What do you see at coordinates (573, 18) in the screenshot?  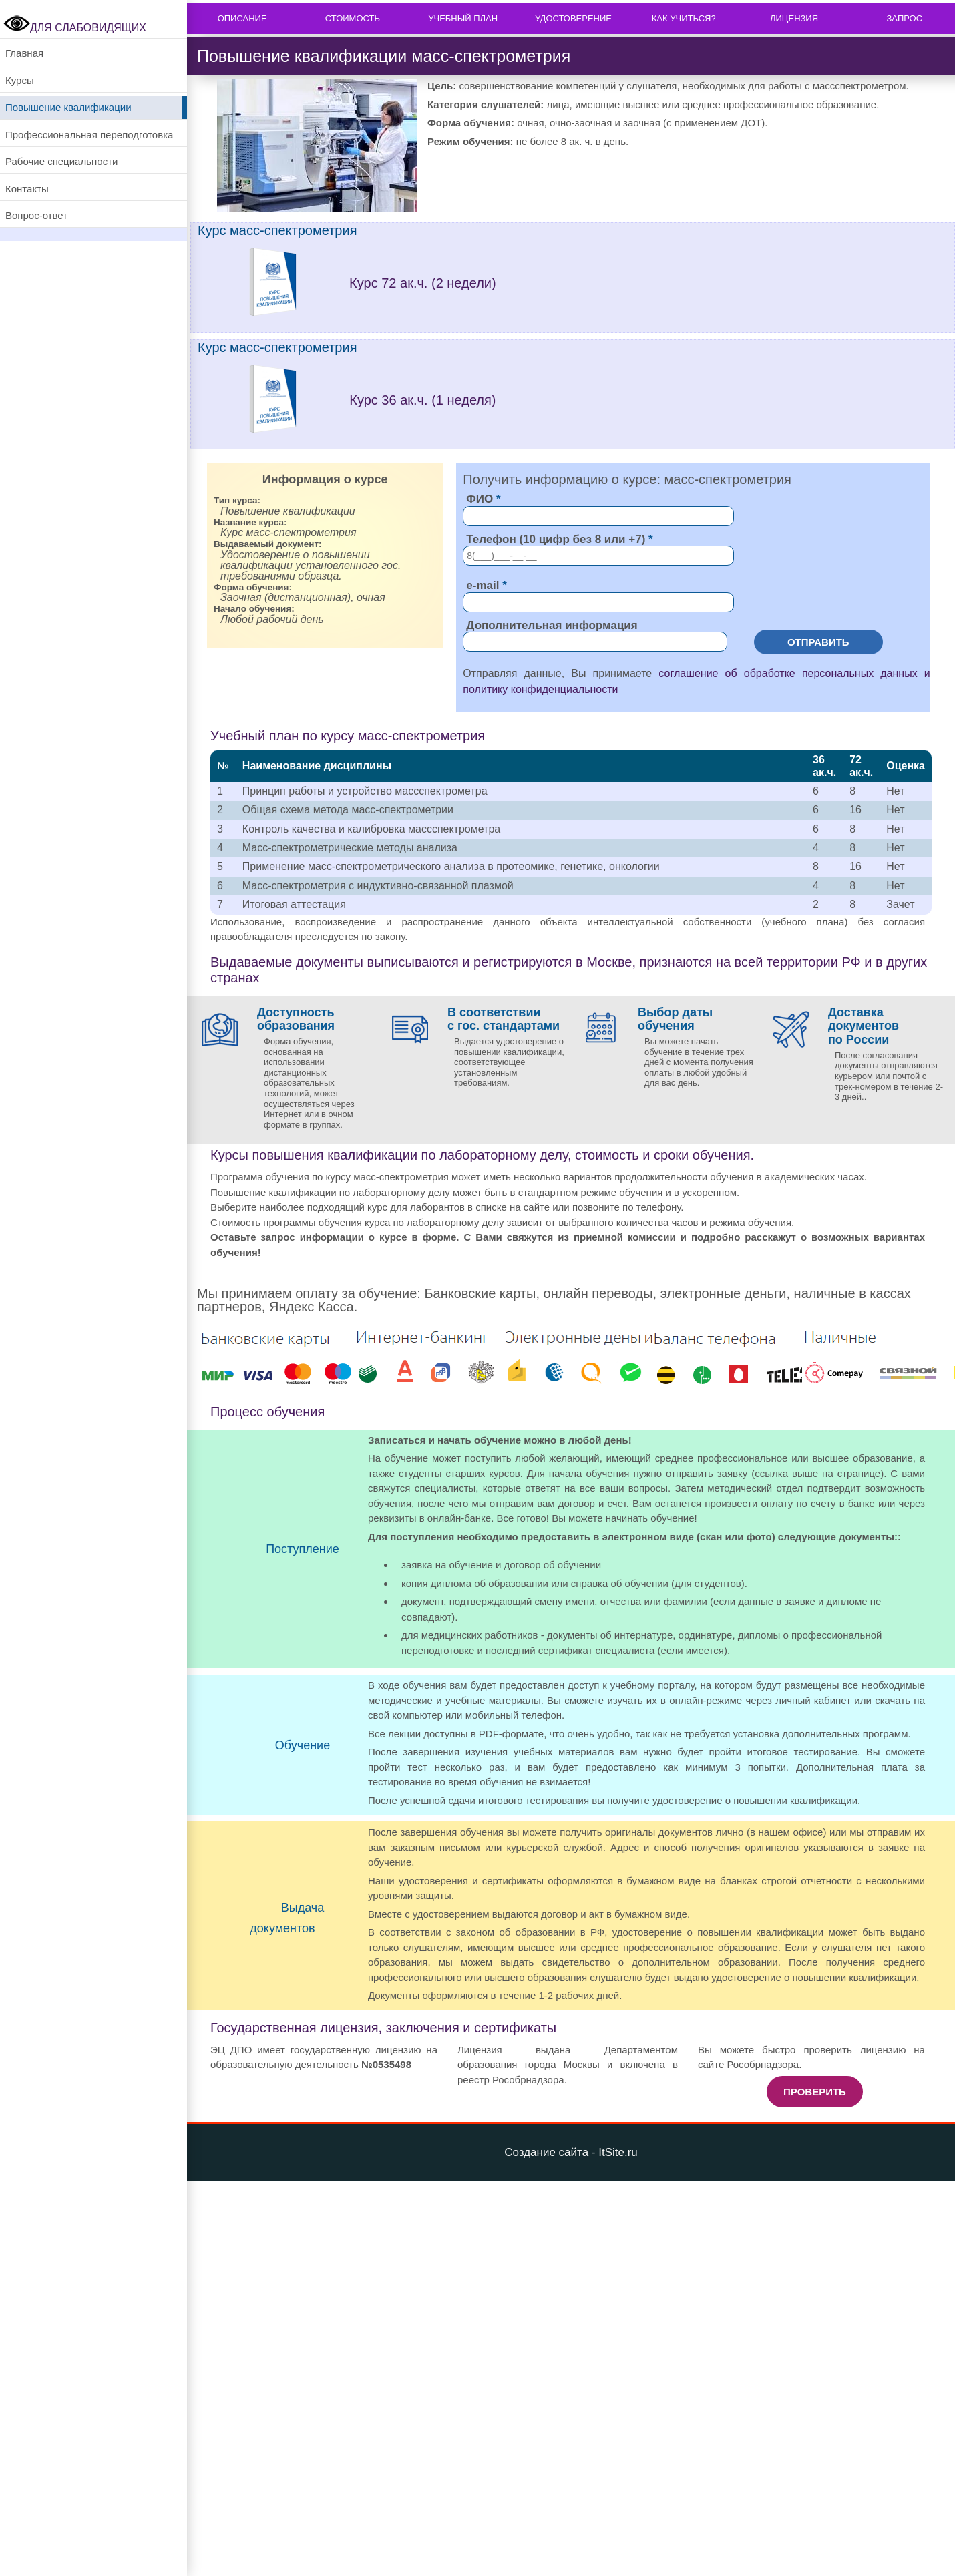 I see `Удостоверение` at bounding box center [573, 18].